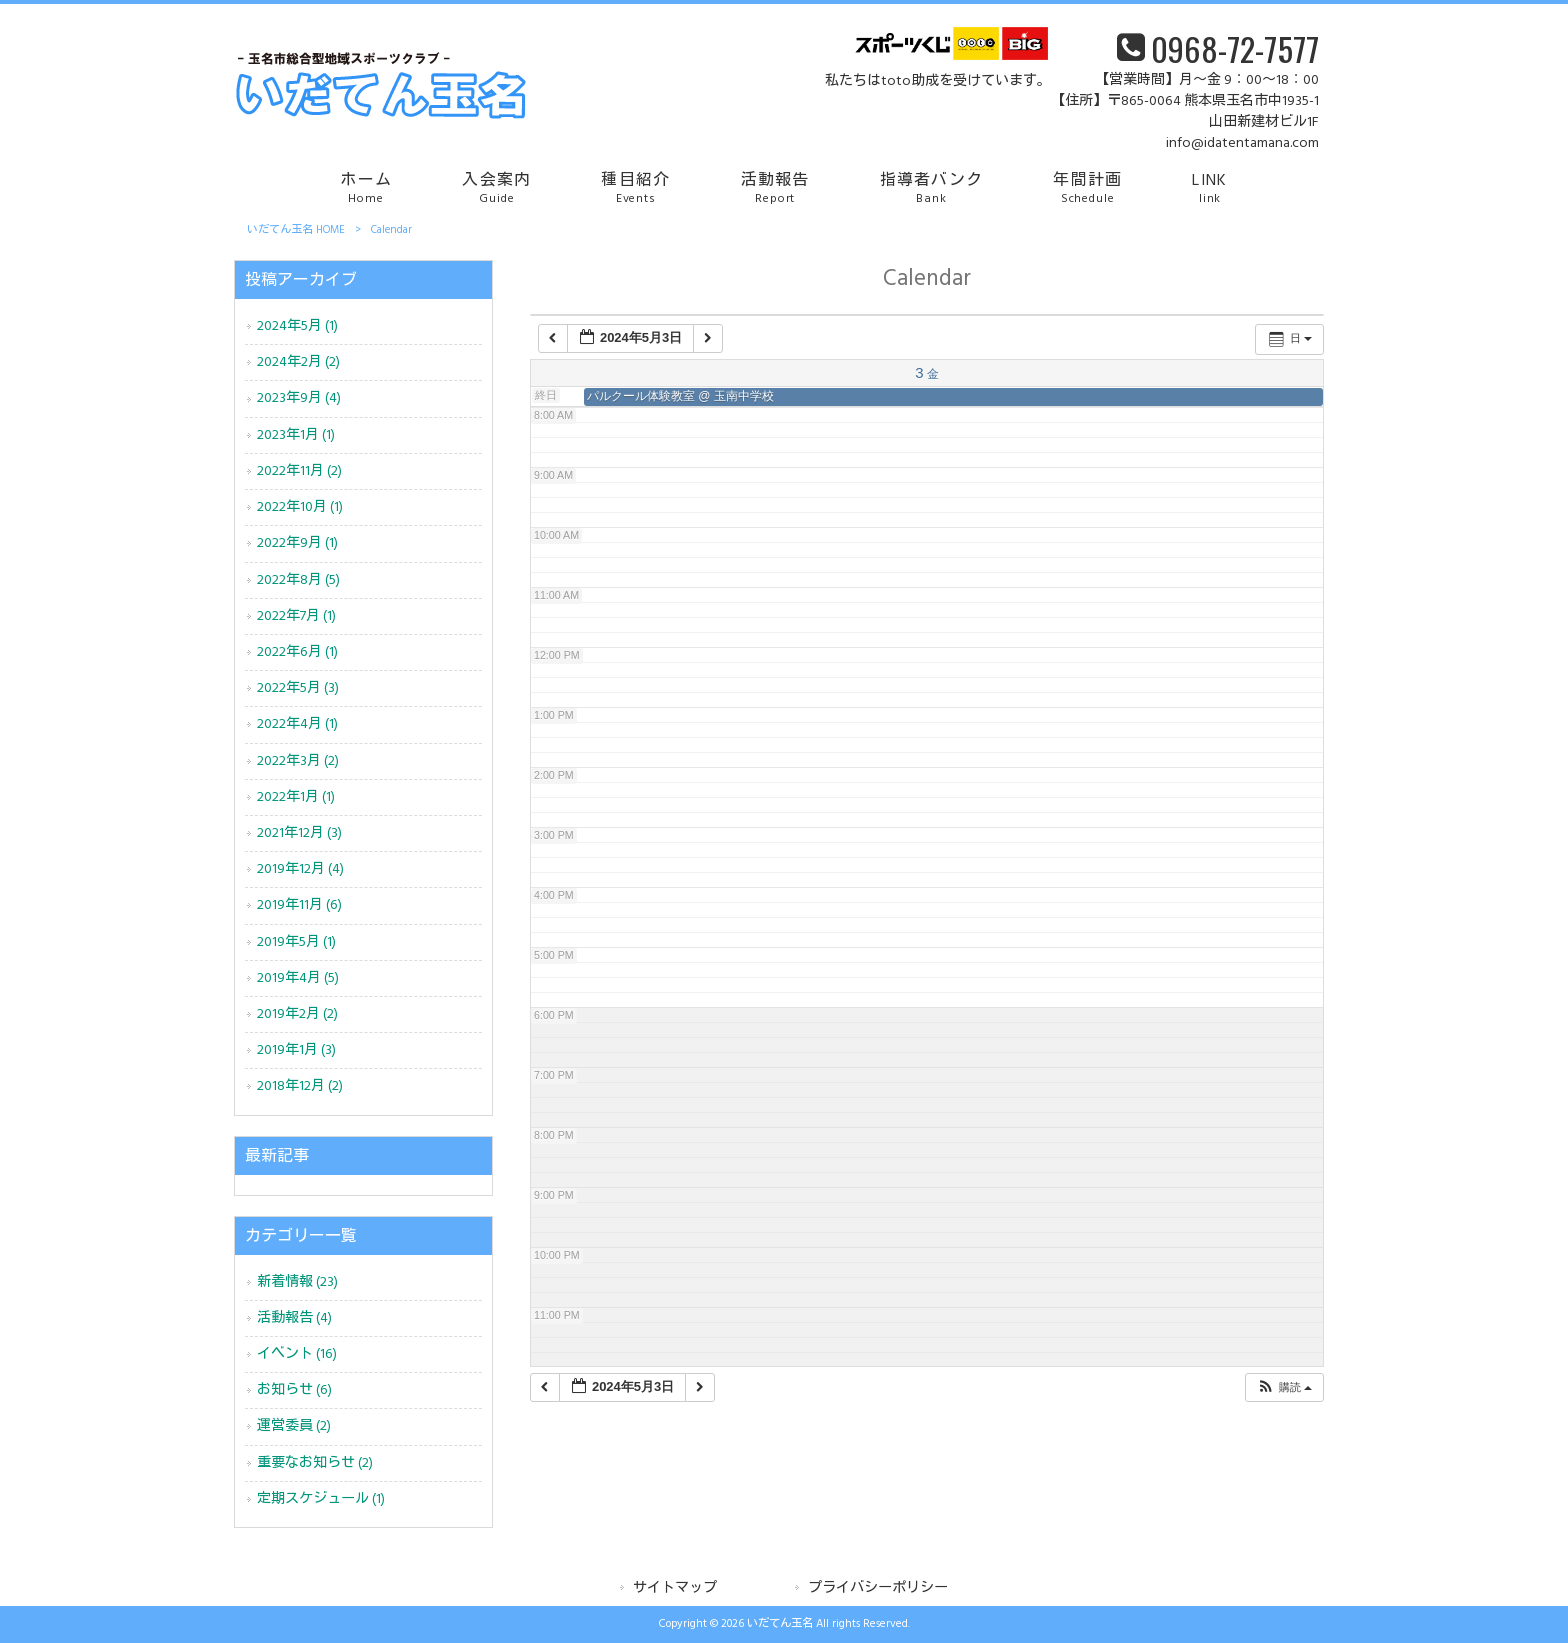 Image resolution: width=1568 pixels, height=1643 pixels. What do you see at coordinates (1284, 1387) in the screenshot?
I see `[button]` at bounding box center [1284, 1387].